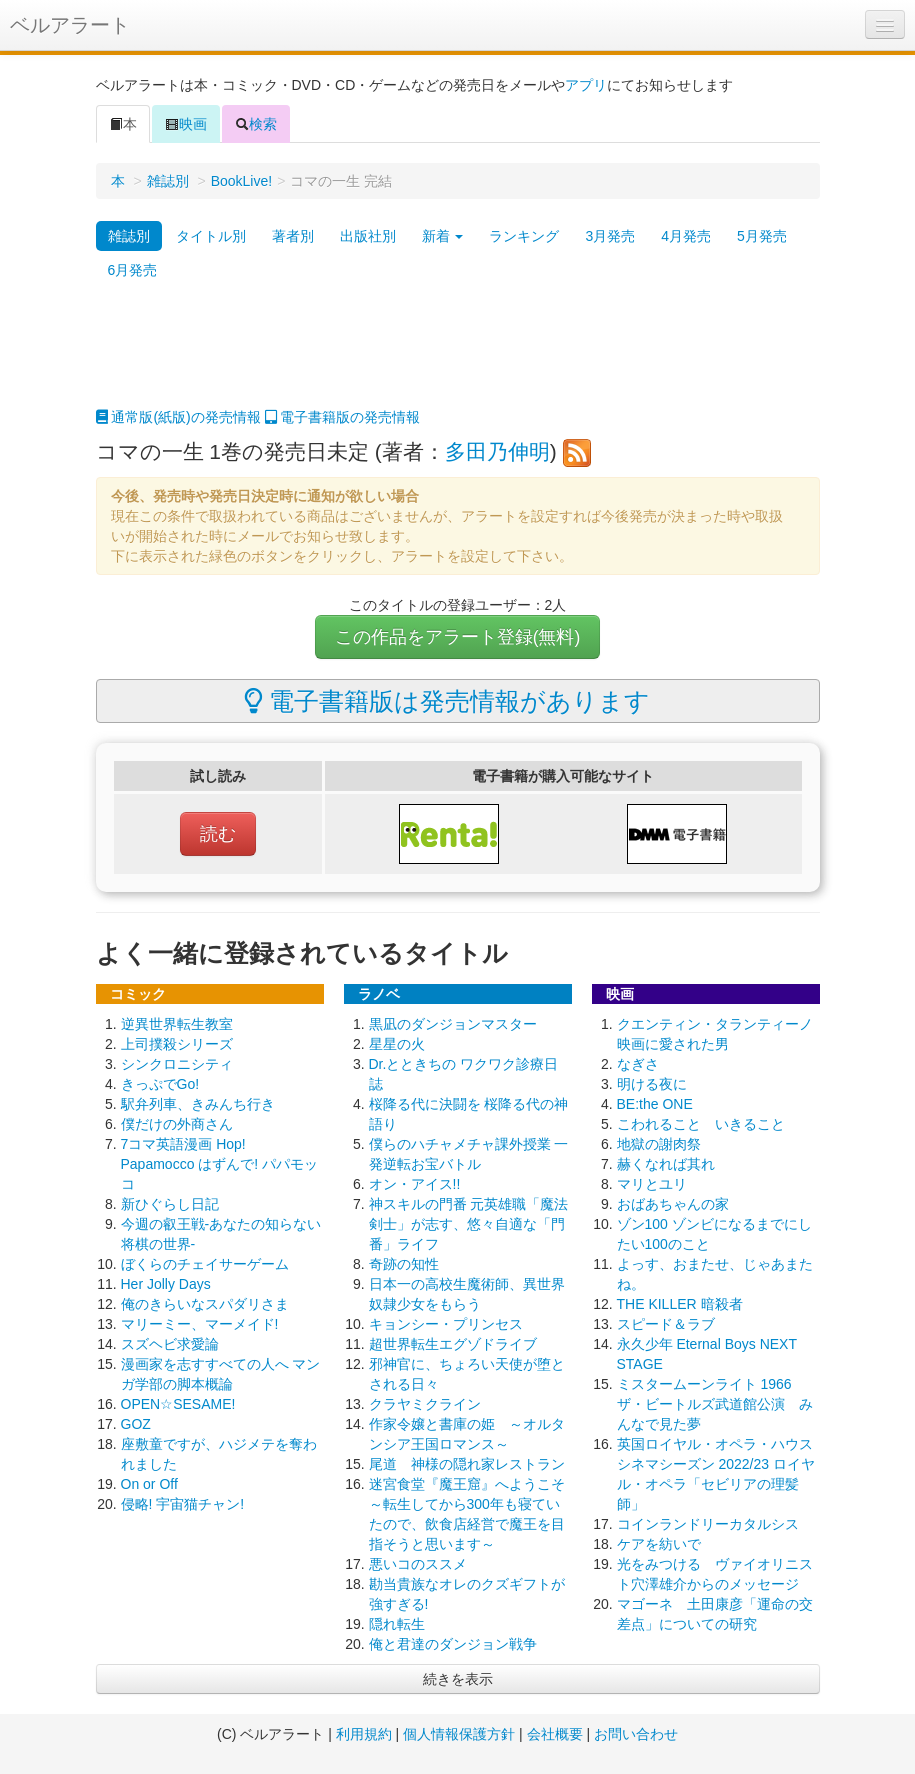 The width and height of the screenshot is (915, 1774). I want to click on 明ける夜に, so click(652, 1084).